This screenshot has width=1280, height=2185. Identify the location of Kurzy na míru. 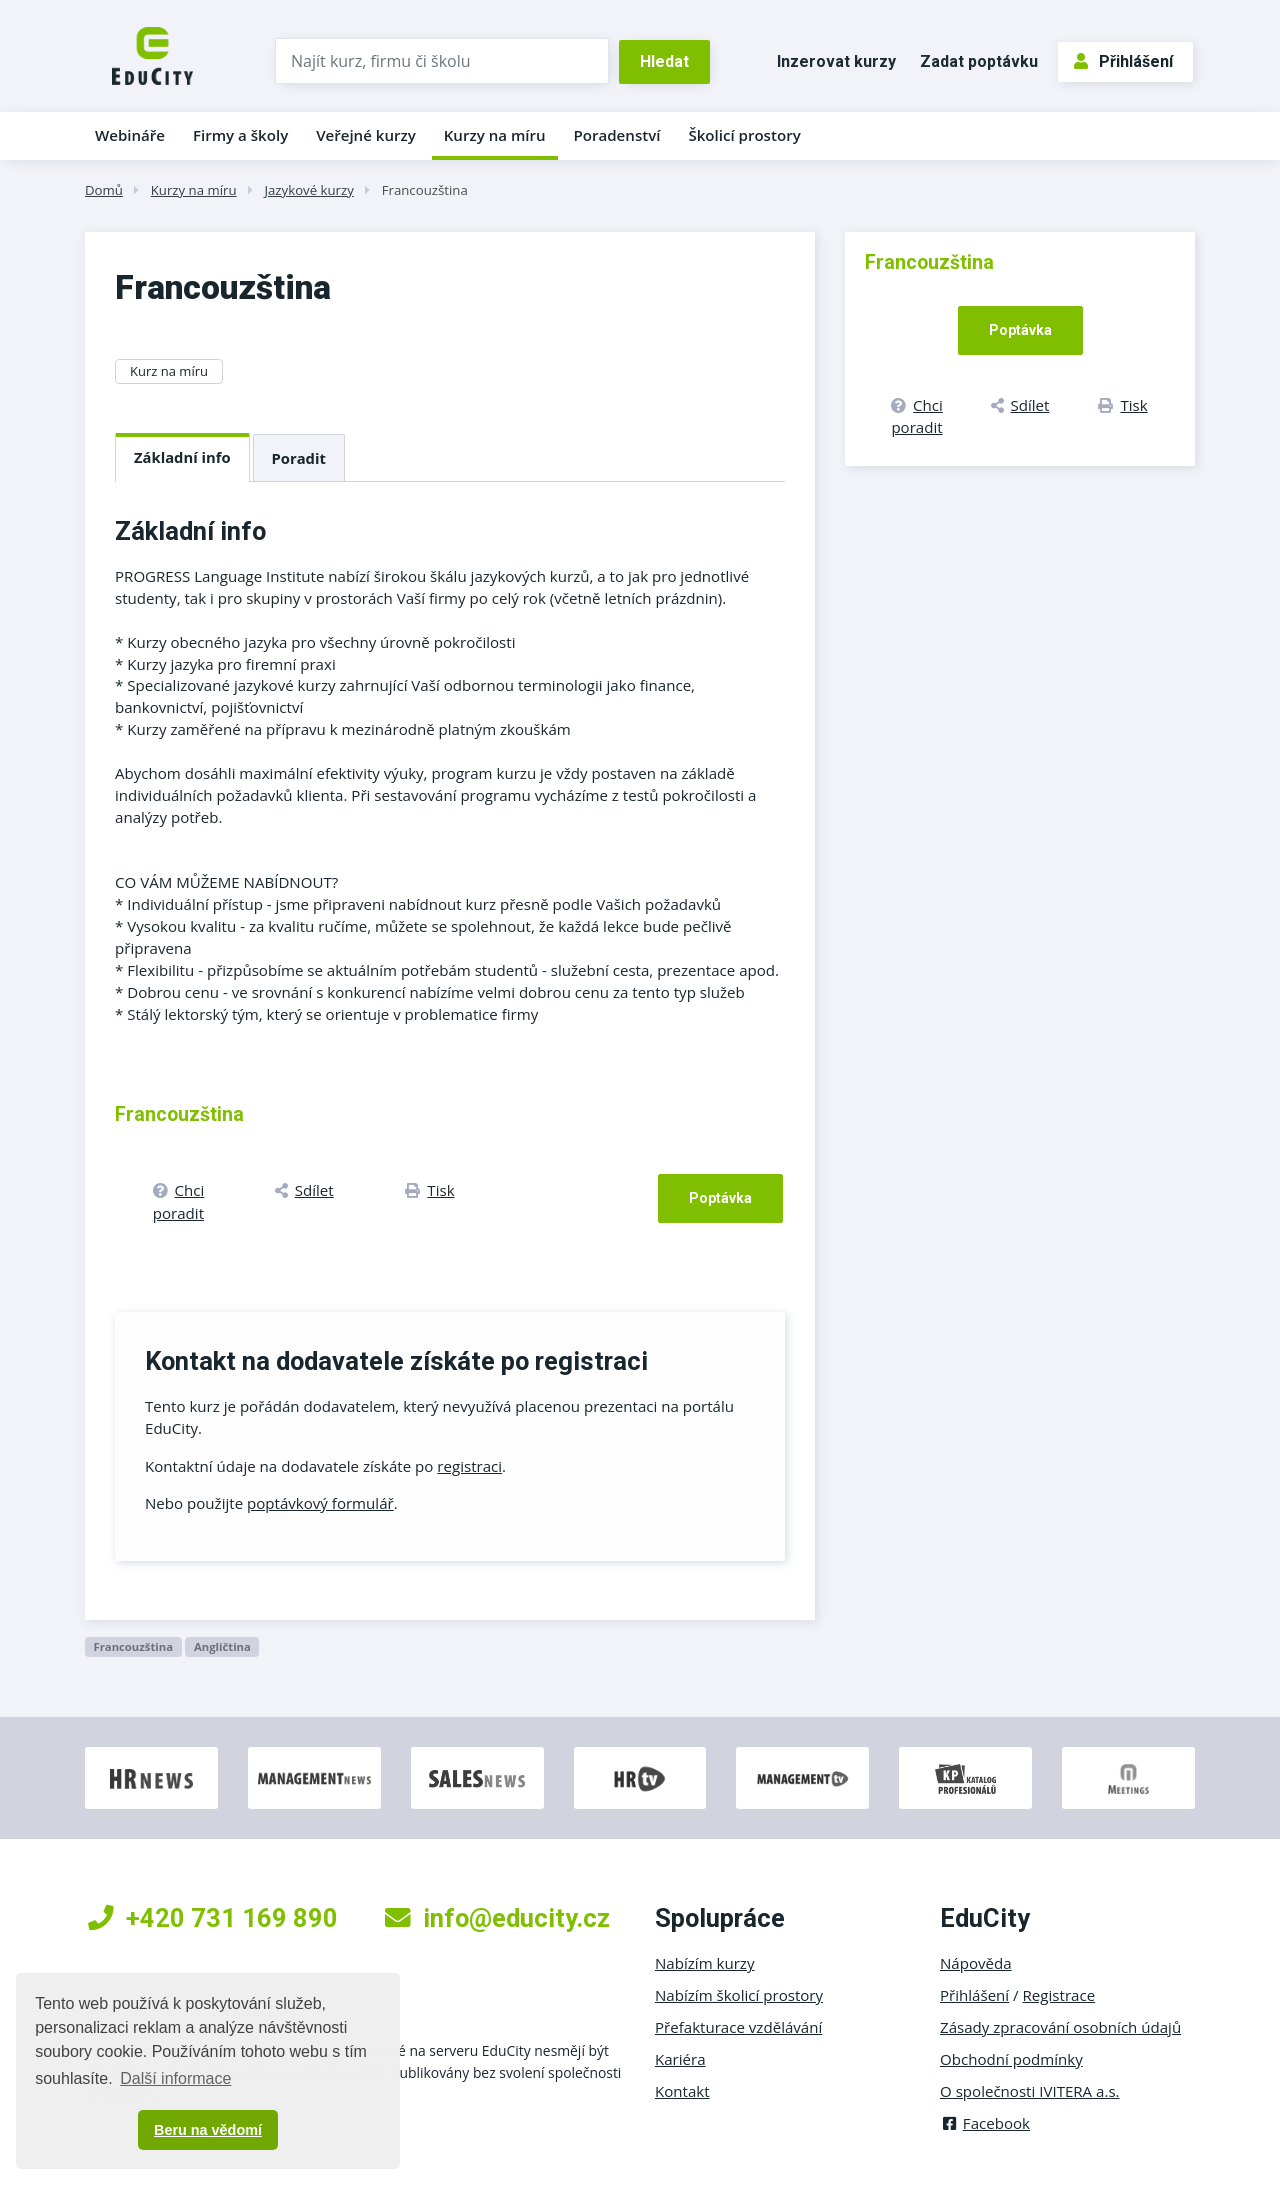
(495, 135).